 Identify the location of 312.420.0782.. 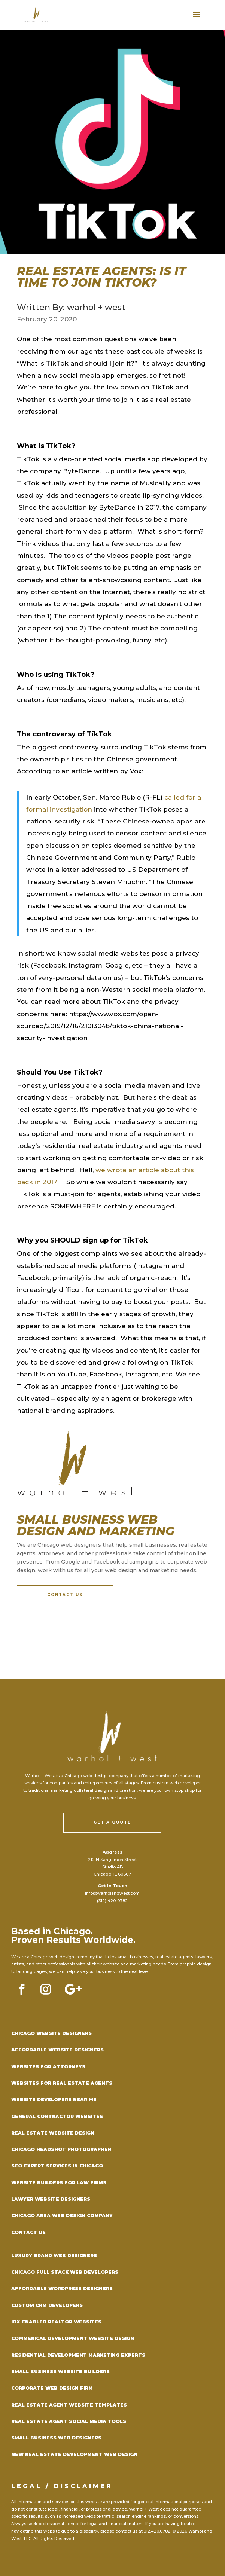
(157, 2531).